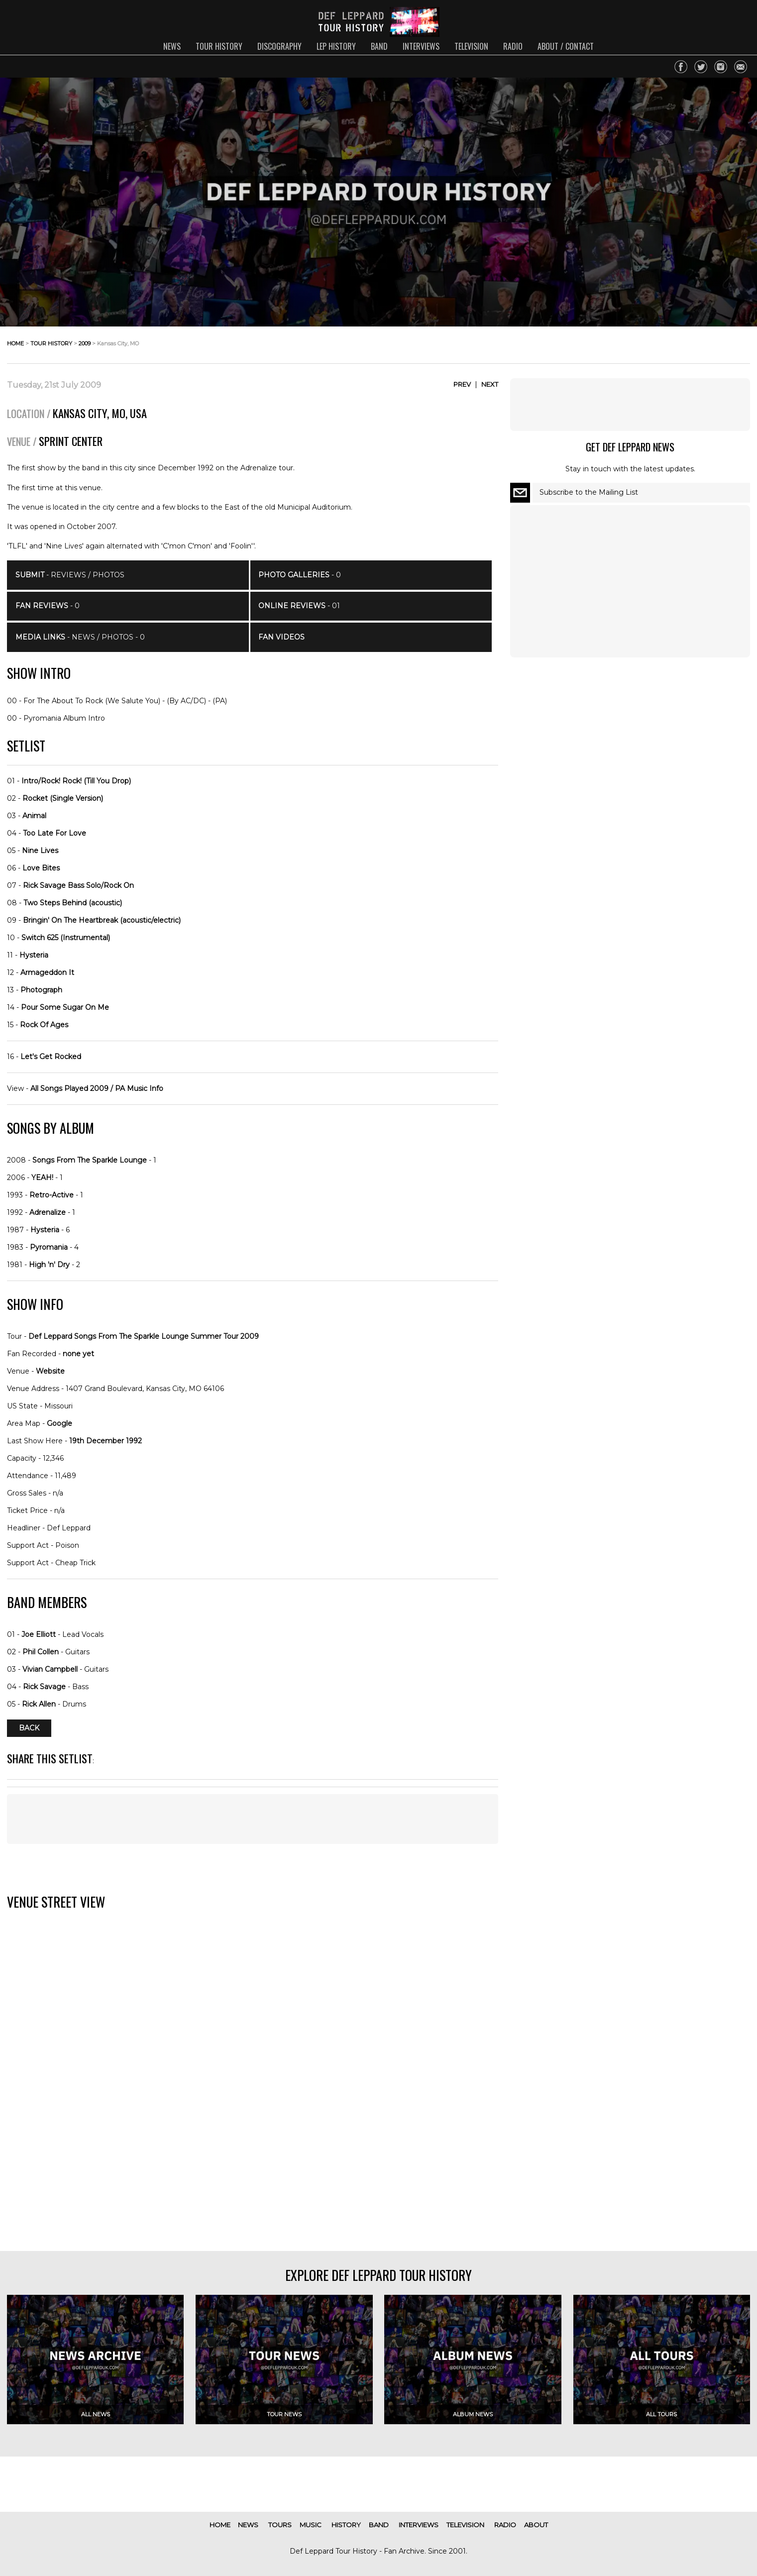  Describe the element at coordinates (62, 798) in the screenshot. I see `Rocket (Single Version)` at that location.